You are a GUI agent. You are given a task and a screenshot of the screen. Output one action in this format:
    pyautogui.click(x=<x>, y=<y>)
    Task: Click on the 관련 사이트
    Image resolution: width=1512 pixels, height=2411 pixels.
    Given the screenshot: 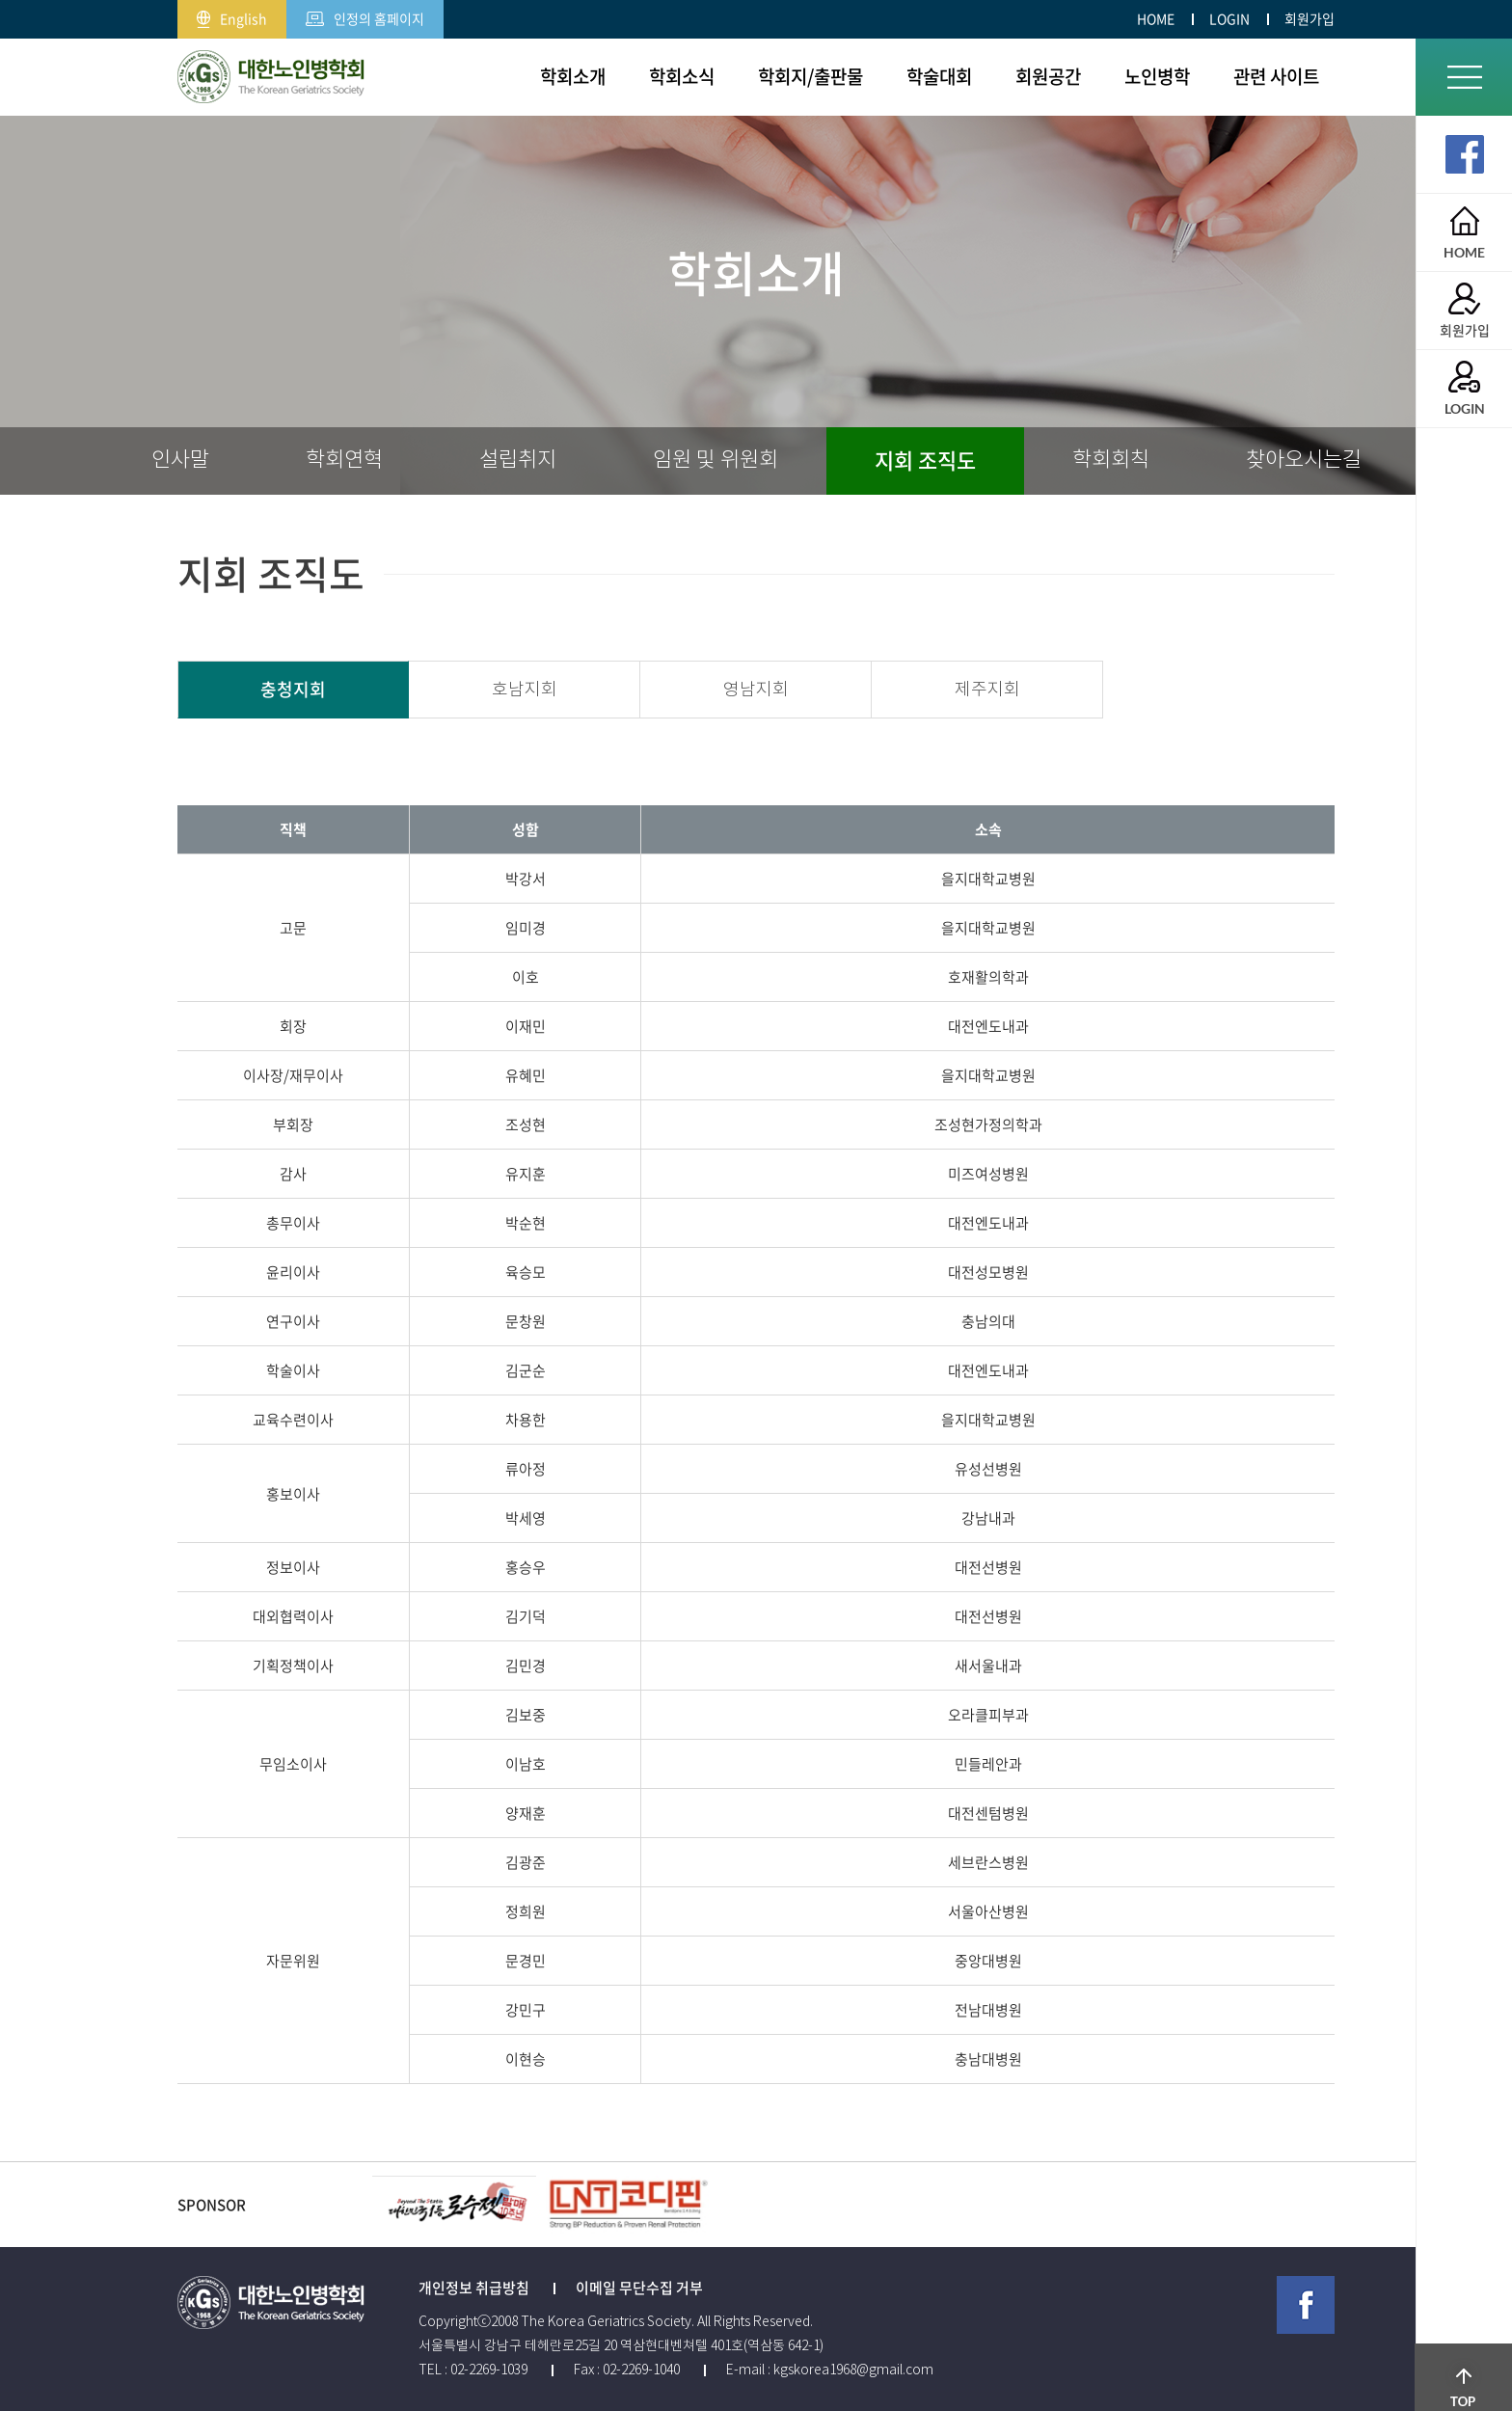 What is the action you would take?
    pyautogui.click(x=1276, y=76)
    